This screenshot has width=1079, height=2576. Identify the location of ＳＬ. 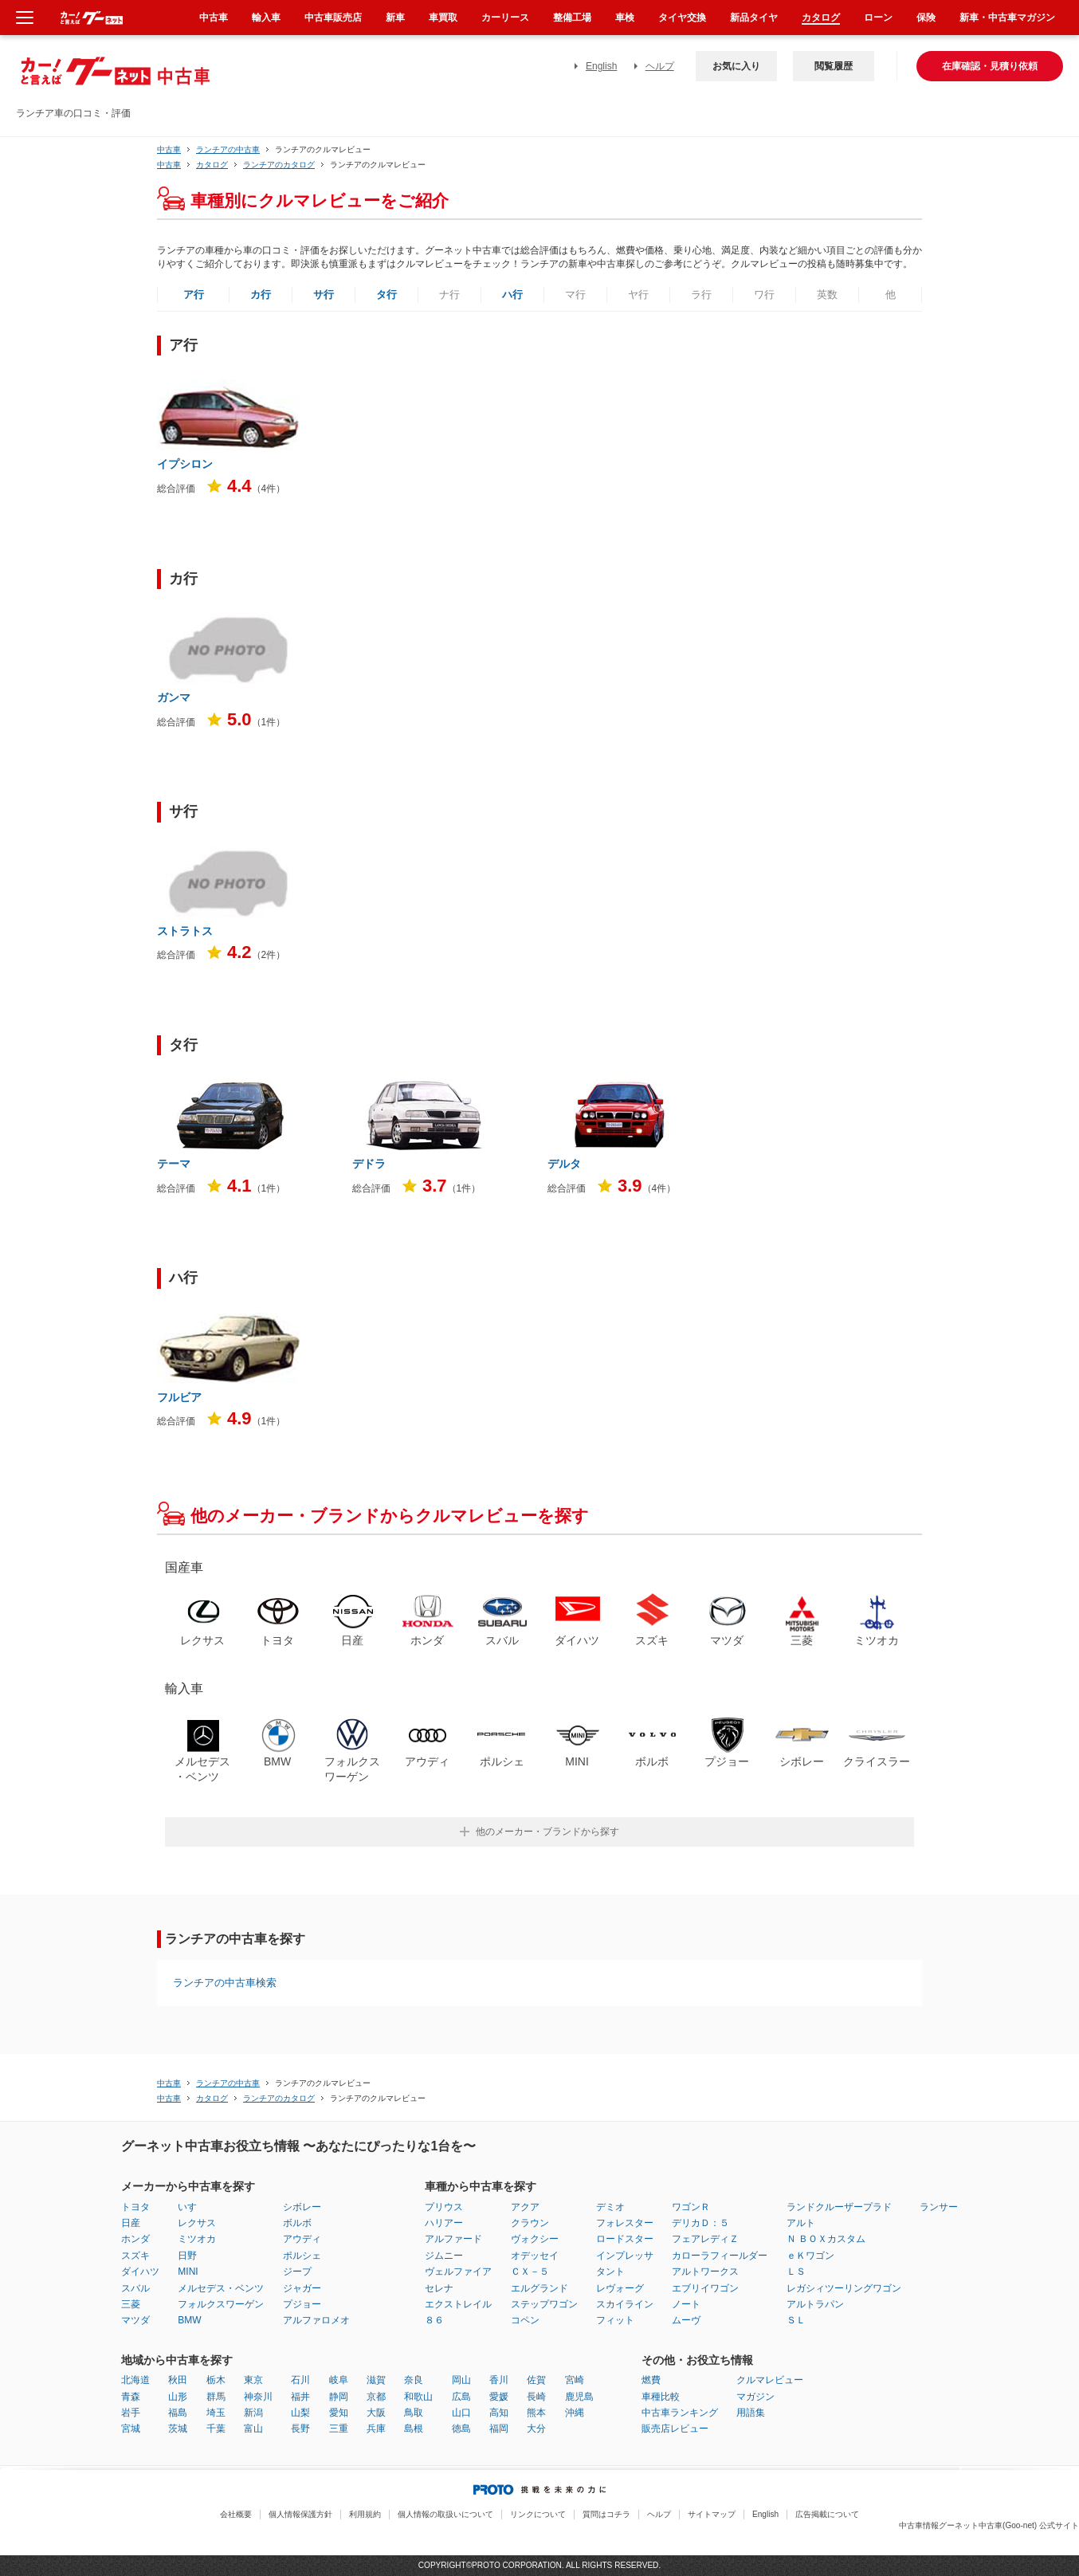
(796, 2320).